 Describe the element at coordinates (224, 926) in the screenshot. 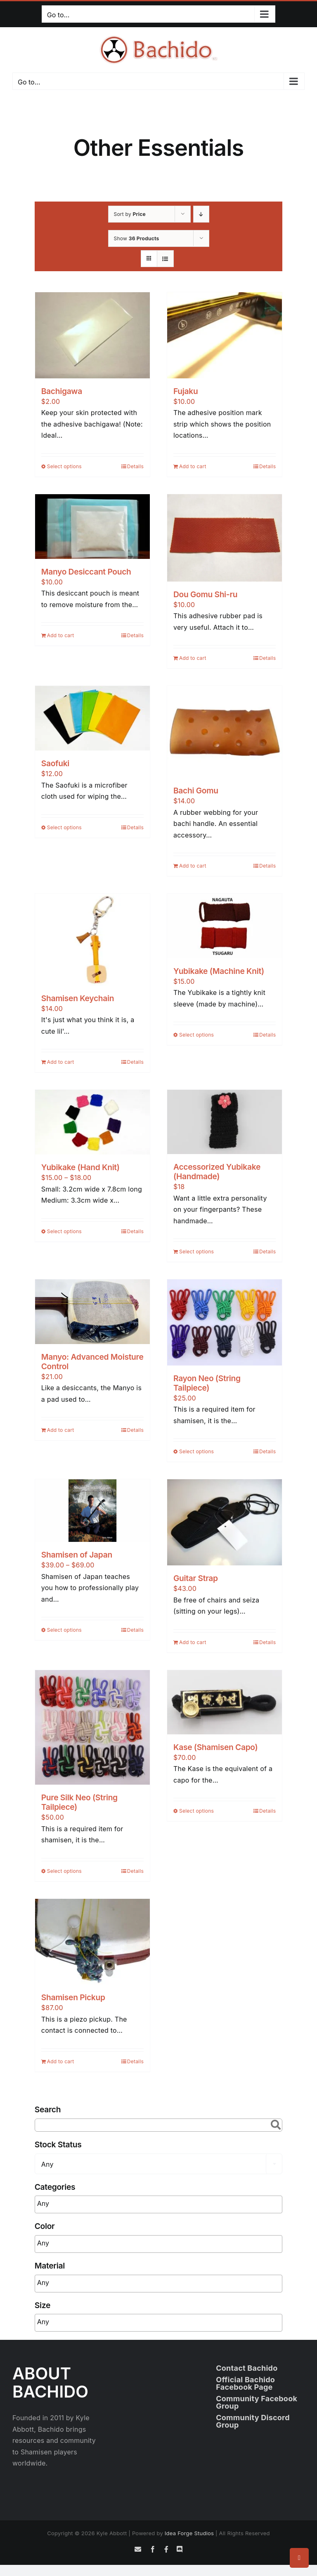

I see `[Yubikake (Machine Knit)]` at that location.